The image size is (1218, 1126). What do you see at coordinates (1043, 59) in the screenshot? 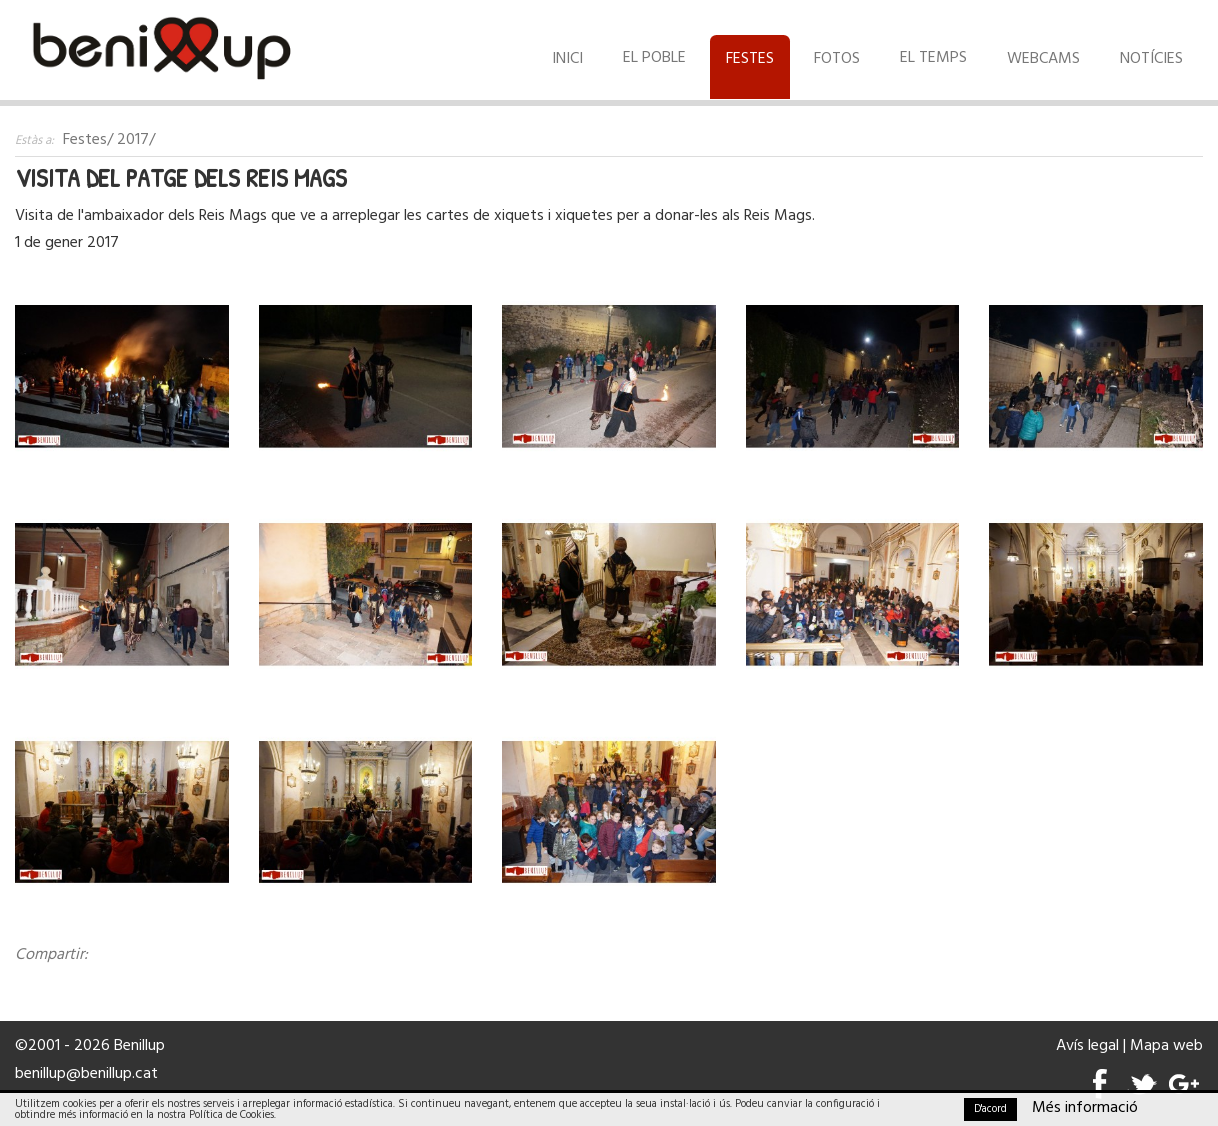
I see `Webcams` at bounding box center [1043, 59].